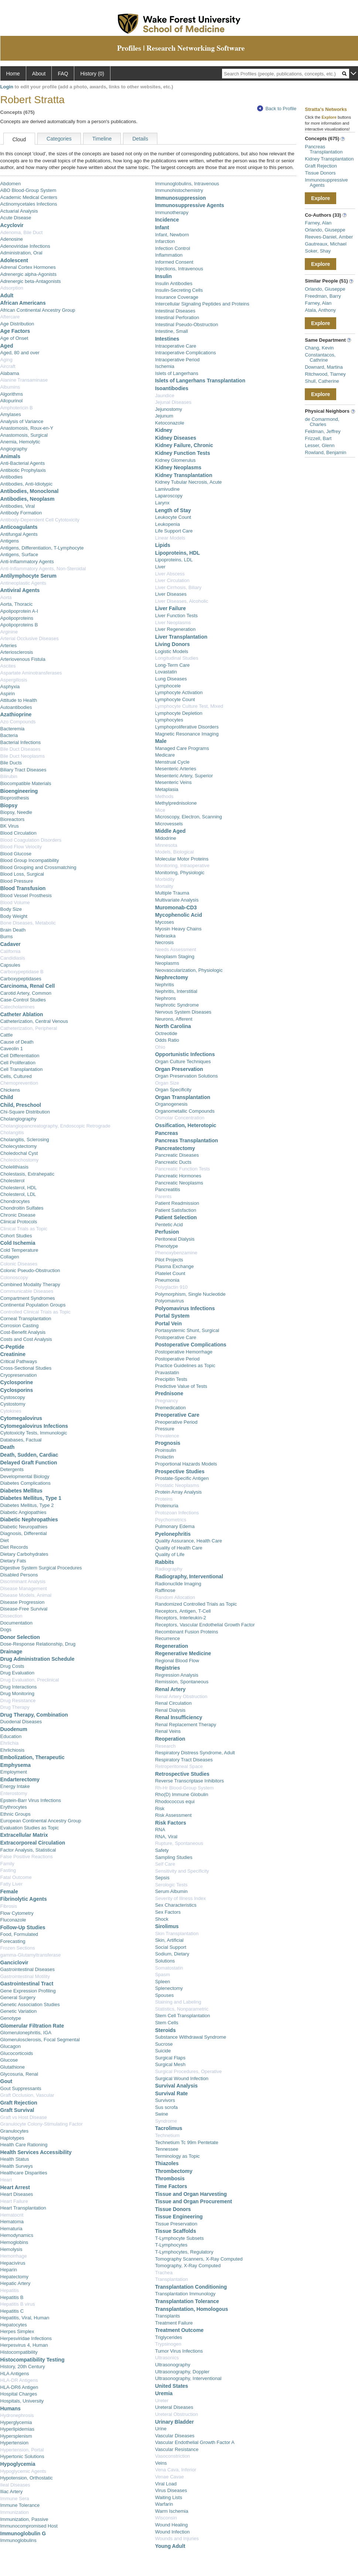 This screenshot has height=2576, width=358. Describe the element at coordinates (29, 1519) in the screenshot. I see `Diabetic Nephropathies` at that location.